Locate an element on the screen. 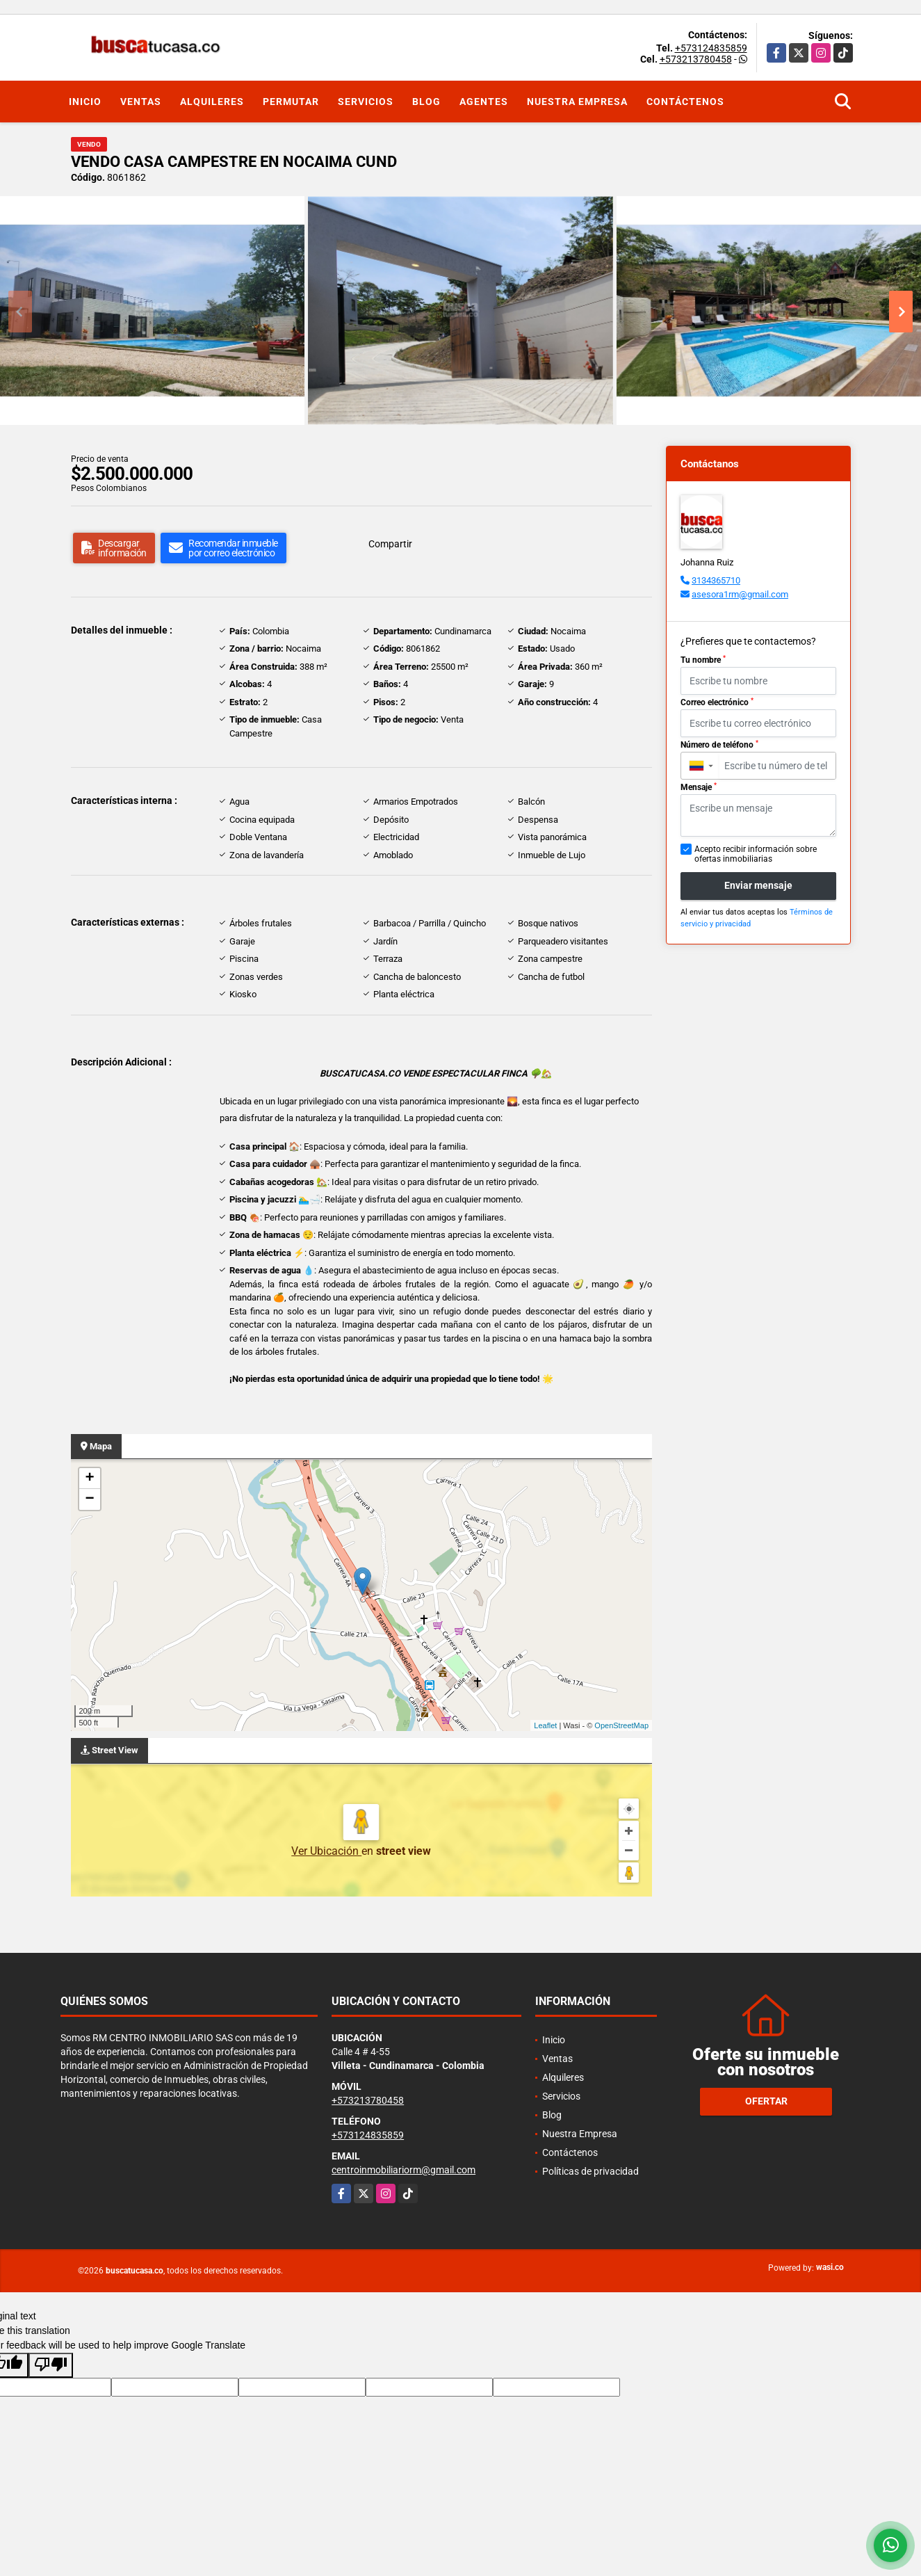  Alquileres is located at coordinates (212, 101).